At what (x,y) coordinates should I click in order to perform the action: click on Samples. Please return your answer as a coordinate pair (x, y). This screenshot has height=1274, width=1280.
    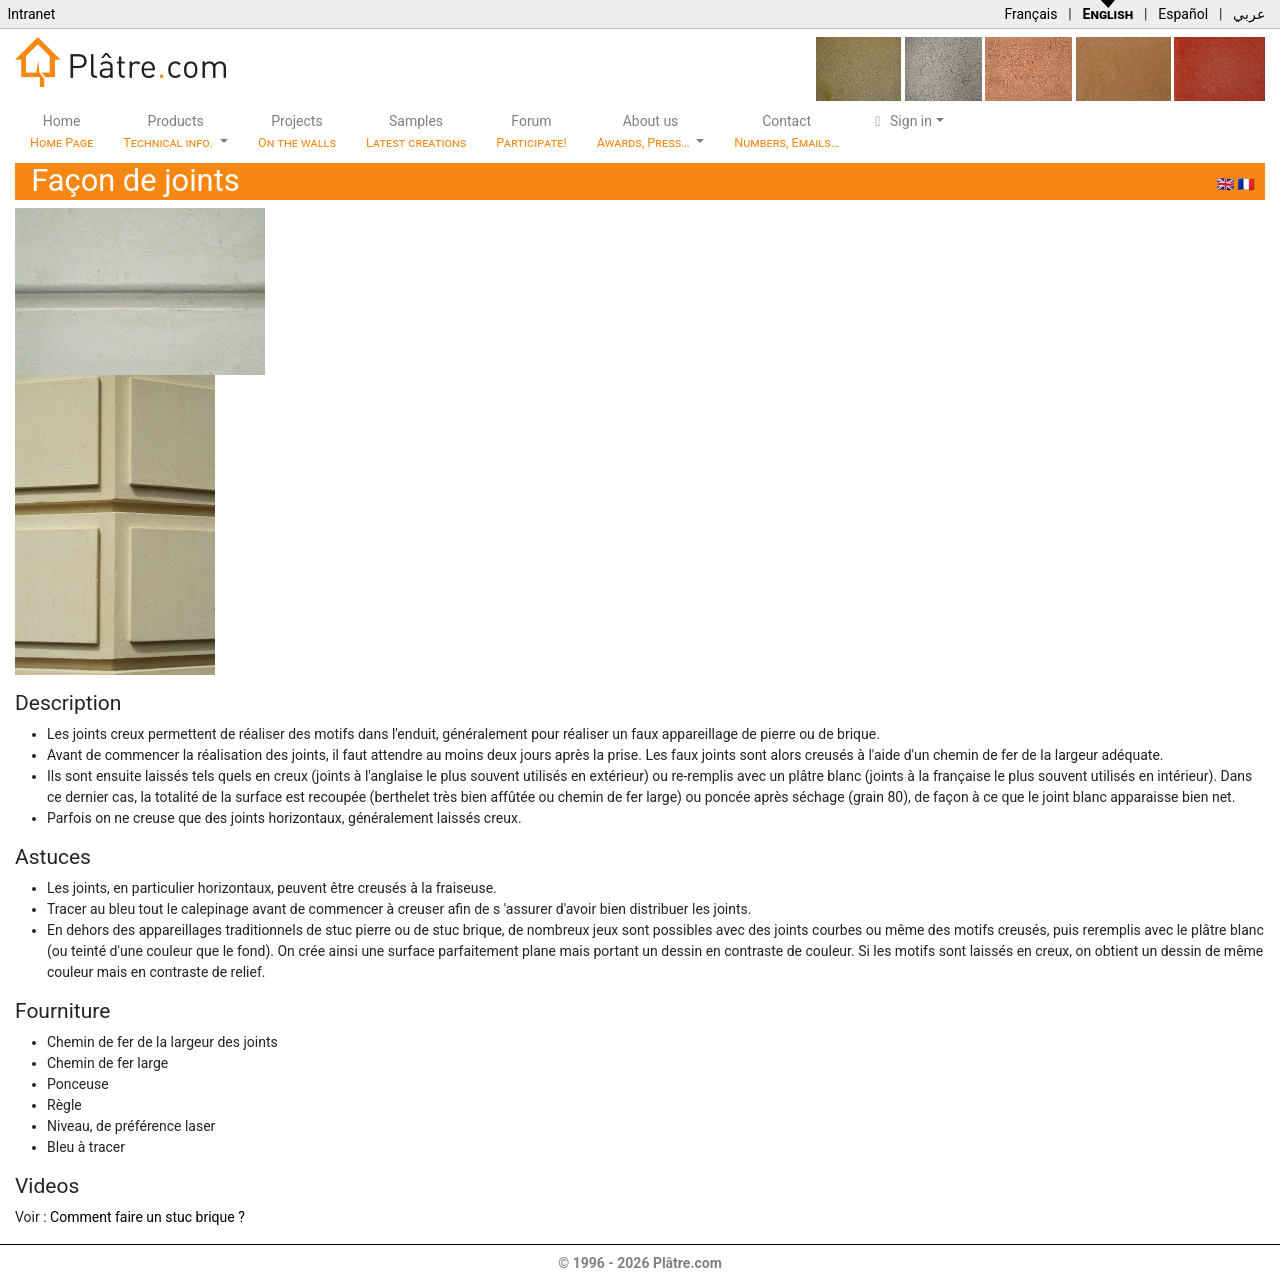
    Looking at the image, I should click on (416, 131).